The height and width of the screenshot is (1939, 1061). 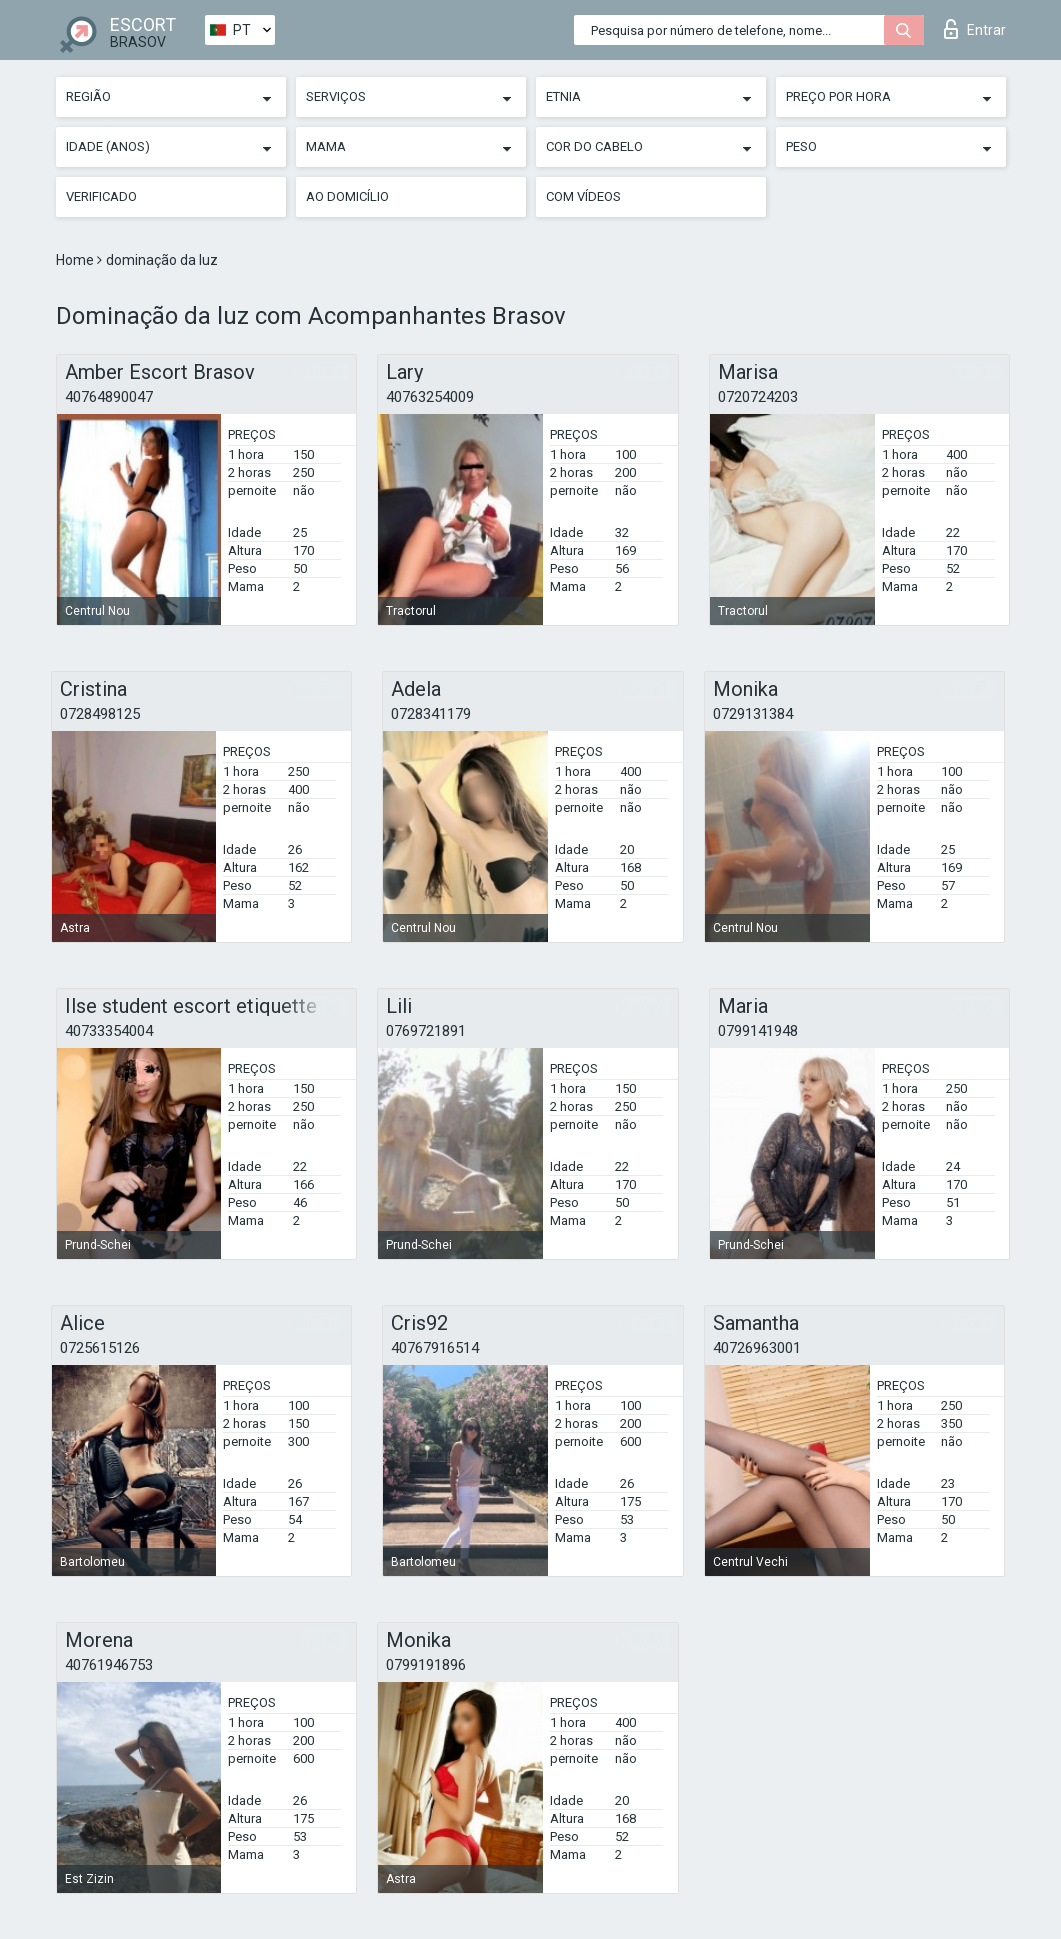 What do you see at coordinates (426, 1031) in the screenshot?
I see `0769721891` at bounding box center [426, 1031].